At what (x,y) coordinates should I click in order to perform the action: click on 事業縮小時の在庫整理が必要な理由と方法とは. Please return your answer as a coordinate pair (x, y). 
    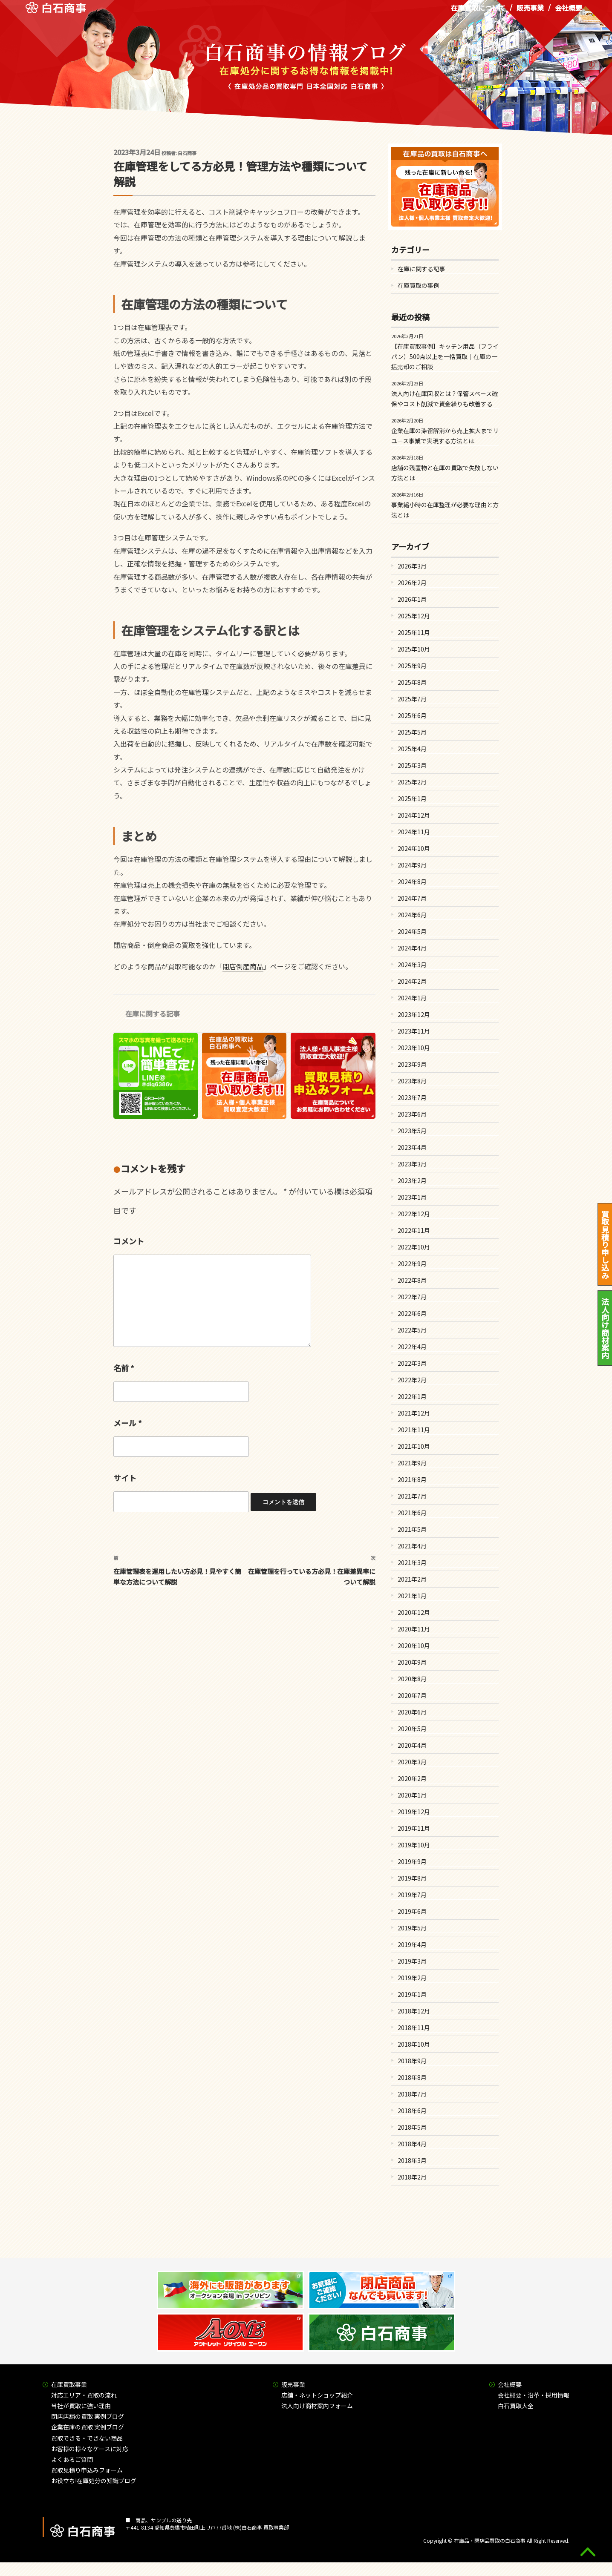
    Looking at the image, I should click on (445, 509).